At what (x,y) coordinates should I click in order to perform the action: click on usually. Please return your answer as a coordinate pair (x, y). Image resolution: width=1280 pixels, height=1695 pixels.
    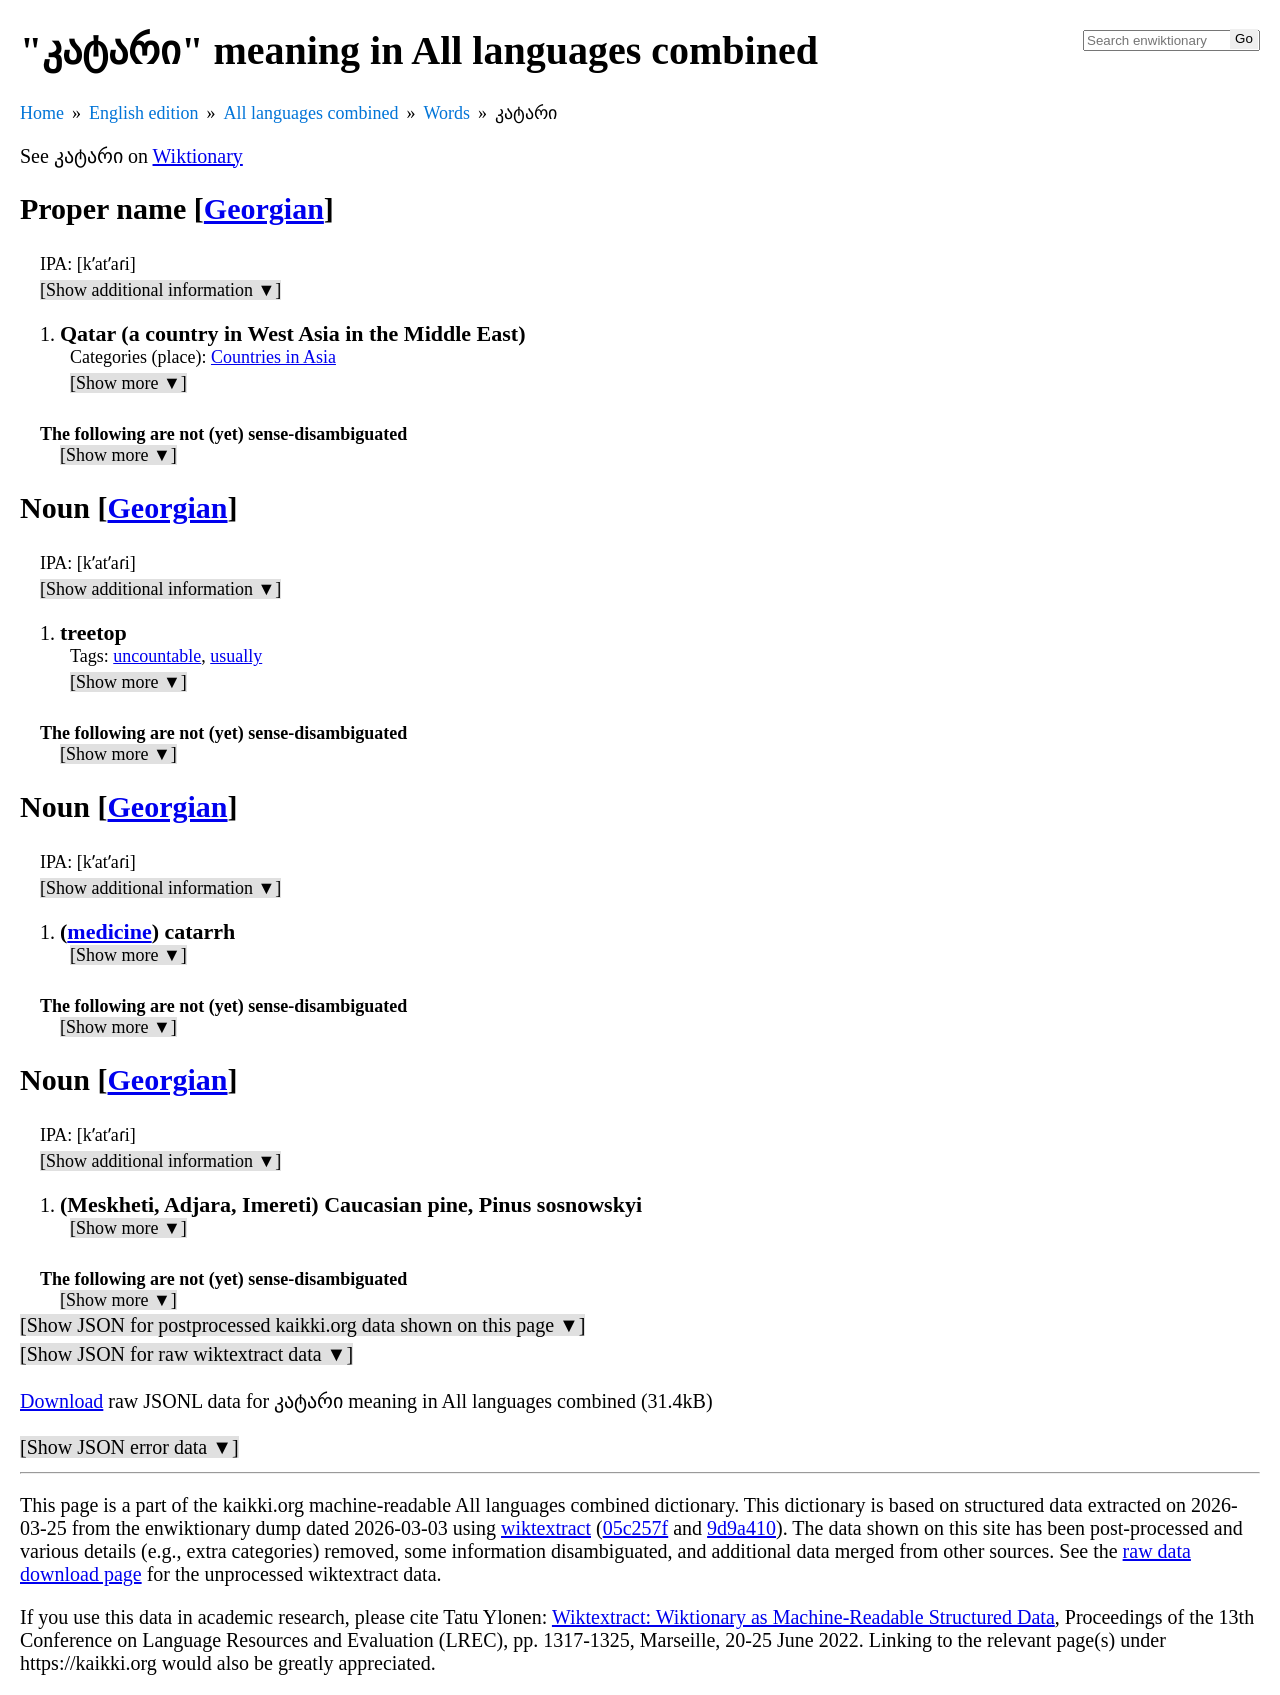
    Looking at the image, I should click on (236, 656).